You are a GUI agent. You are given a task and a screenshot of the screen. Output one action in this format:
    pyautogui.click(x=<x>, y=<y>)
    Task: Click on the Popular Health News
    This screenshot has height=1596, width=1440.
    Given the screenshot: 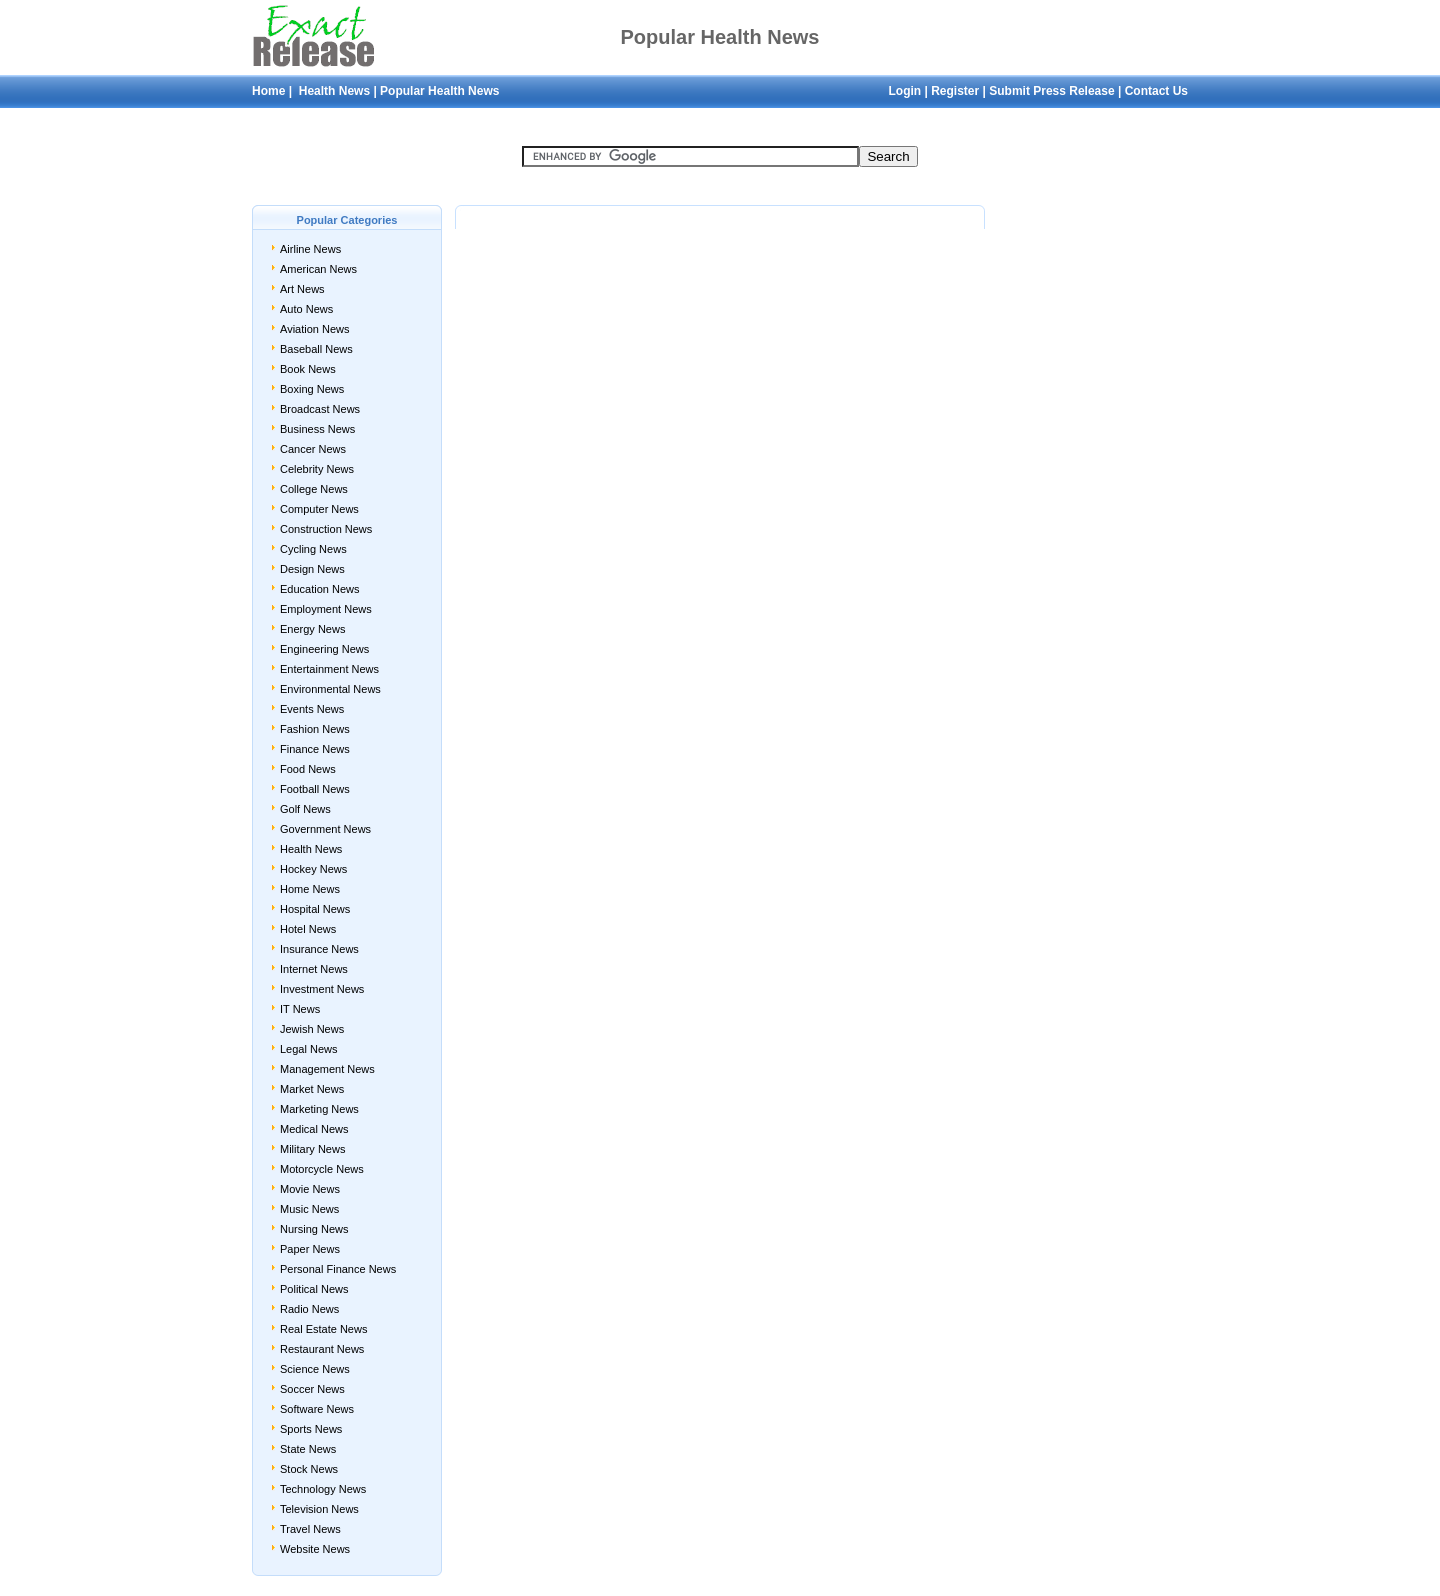 What is the action you would take?
    pyautogui.click(x=439, y=91)
    